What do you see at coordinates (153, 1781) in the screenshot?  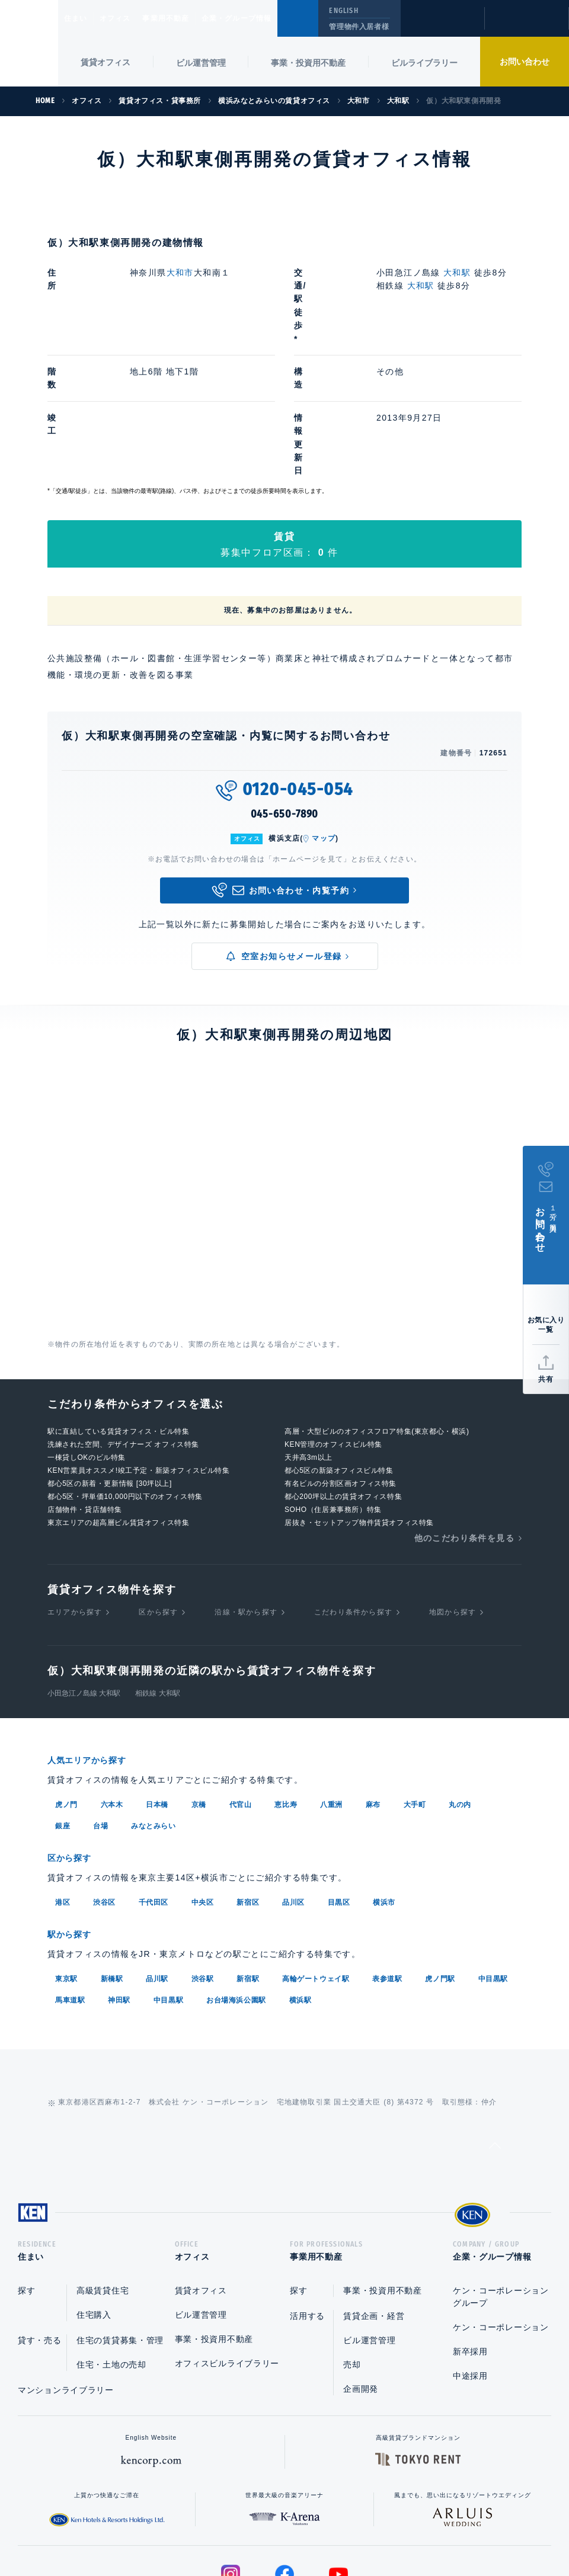 I see `千代田区` at bounding box center [153, 1781].